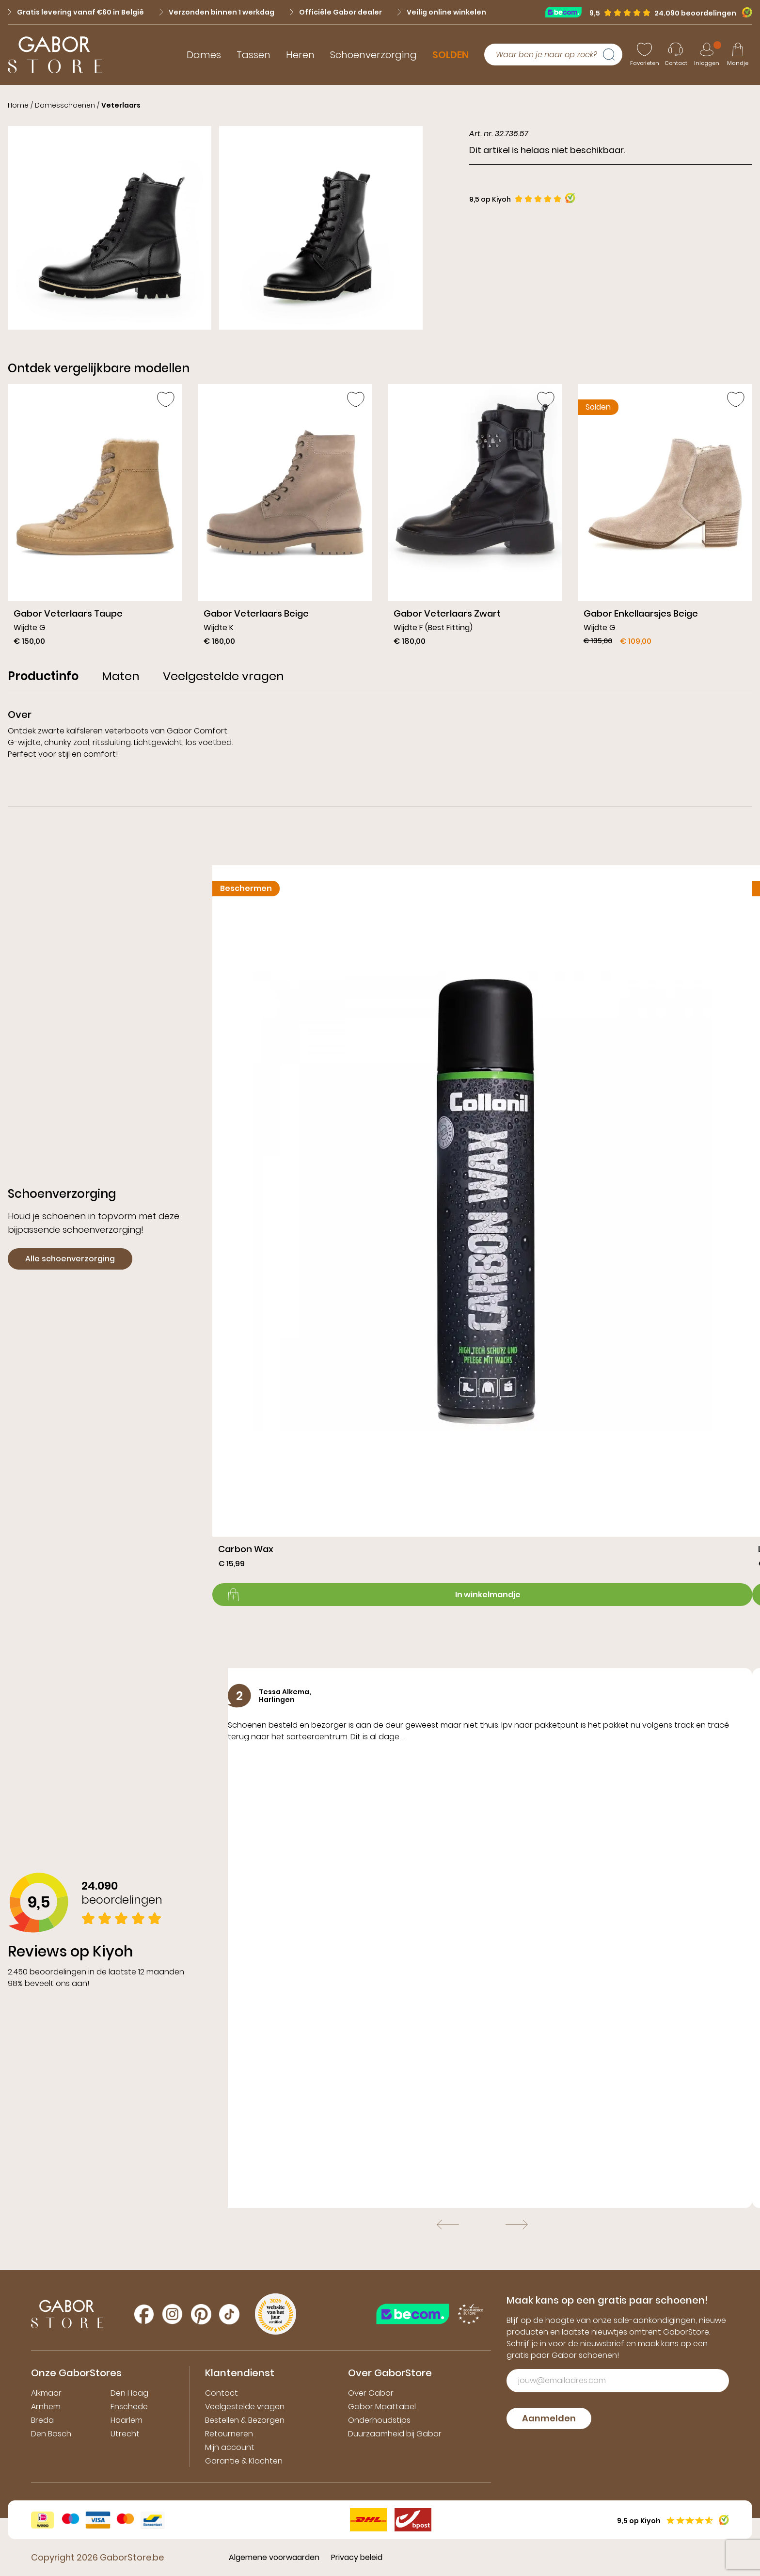  I want to click on Utrecht, so click(125, 2433).